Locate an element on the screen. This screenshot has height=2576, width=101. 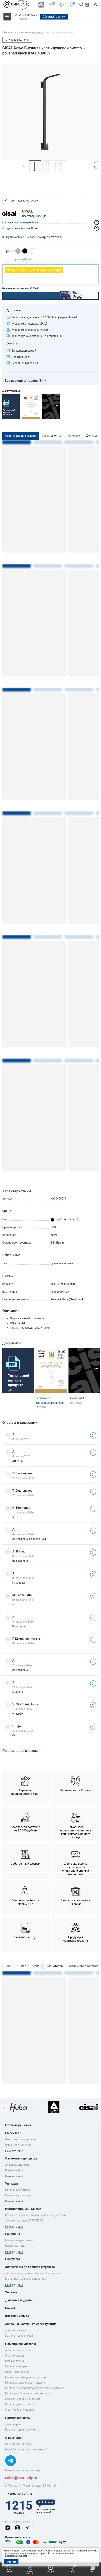
Политика конфиденциальности is located at coordinates (25, 2377).